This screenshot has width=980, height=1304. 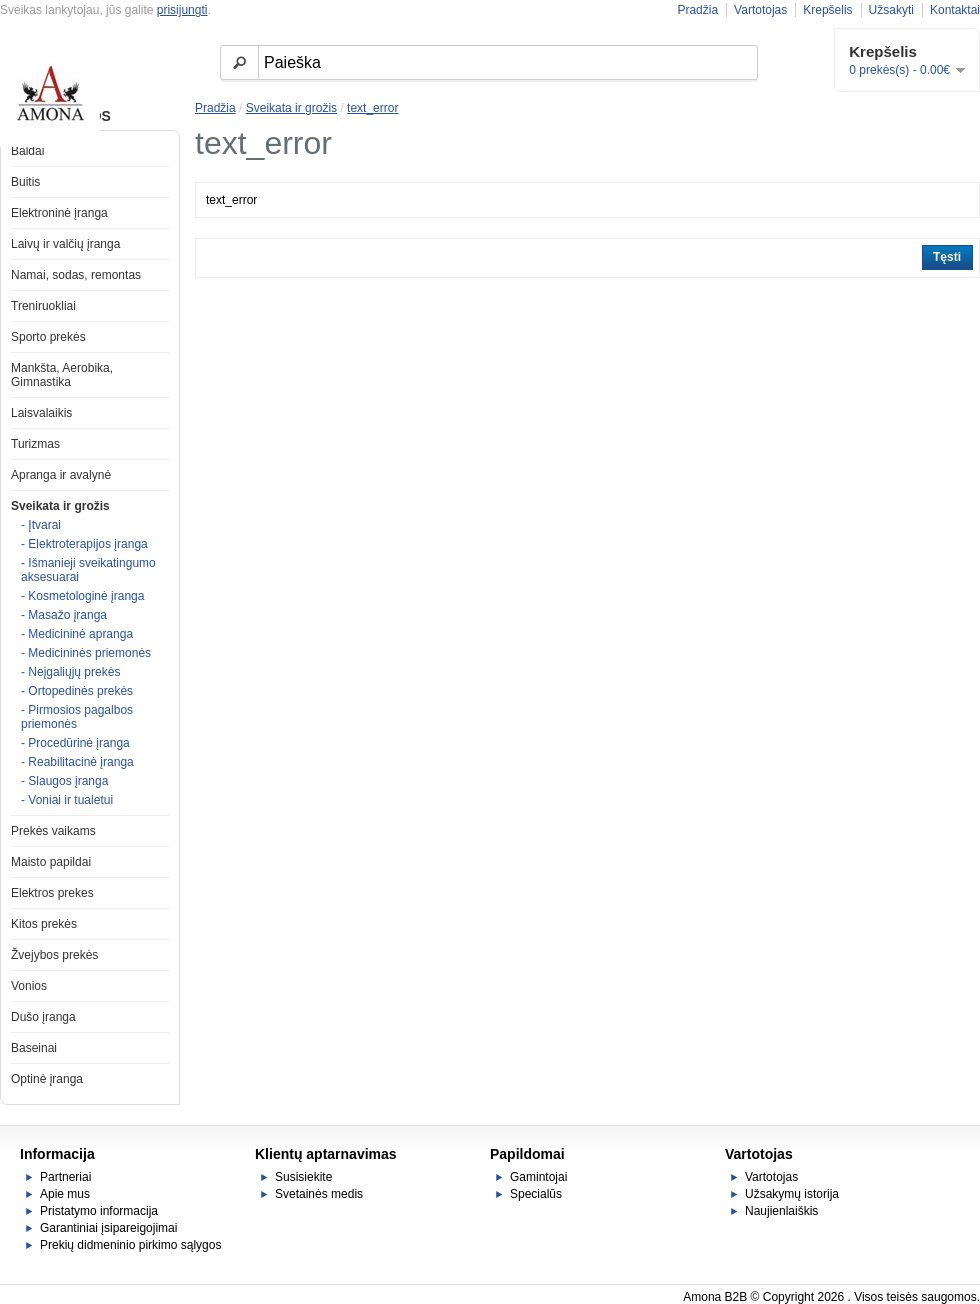 I want to click on Baldai, so click(x=27, y=151).